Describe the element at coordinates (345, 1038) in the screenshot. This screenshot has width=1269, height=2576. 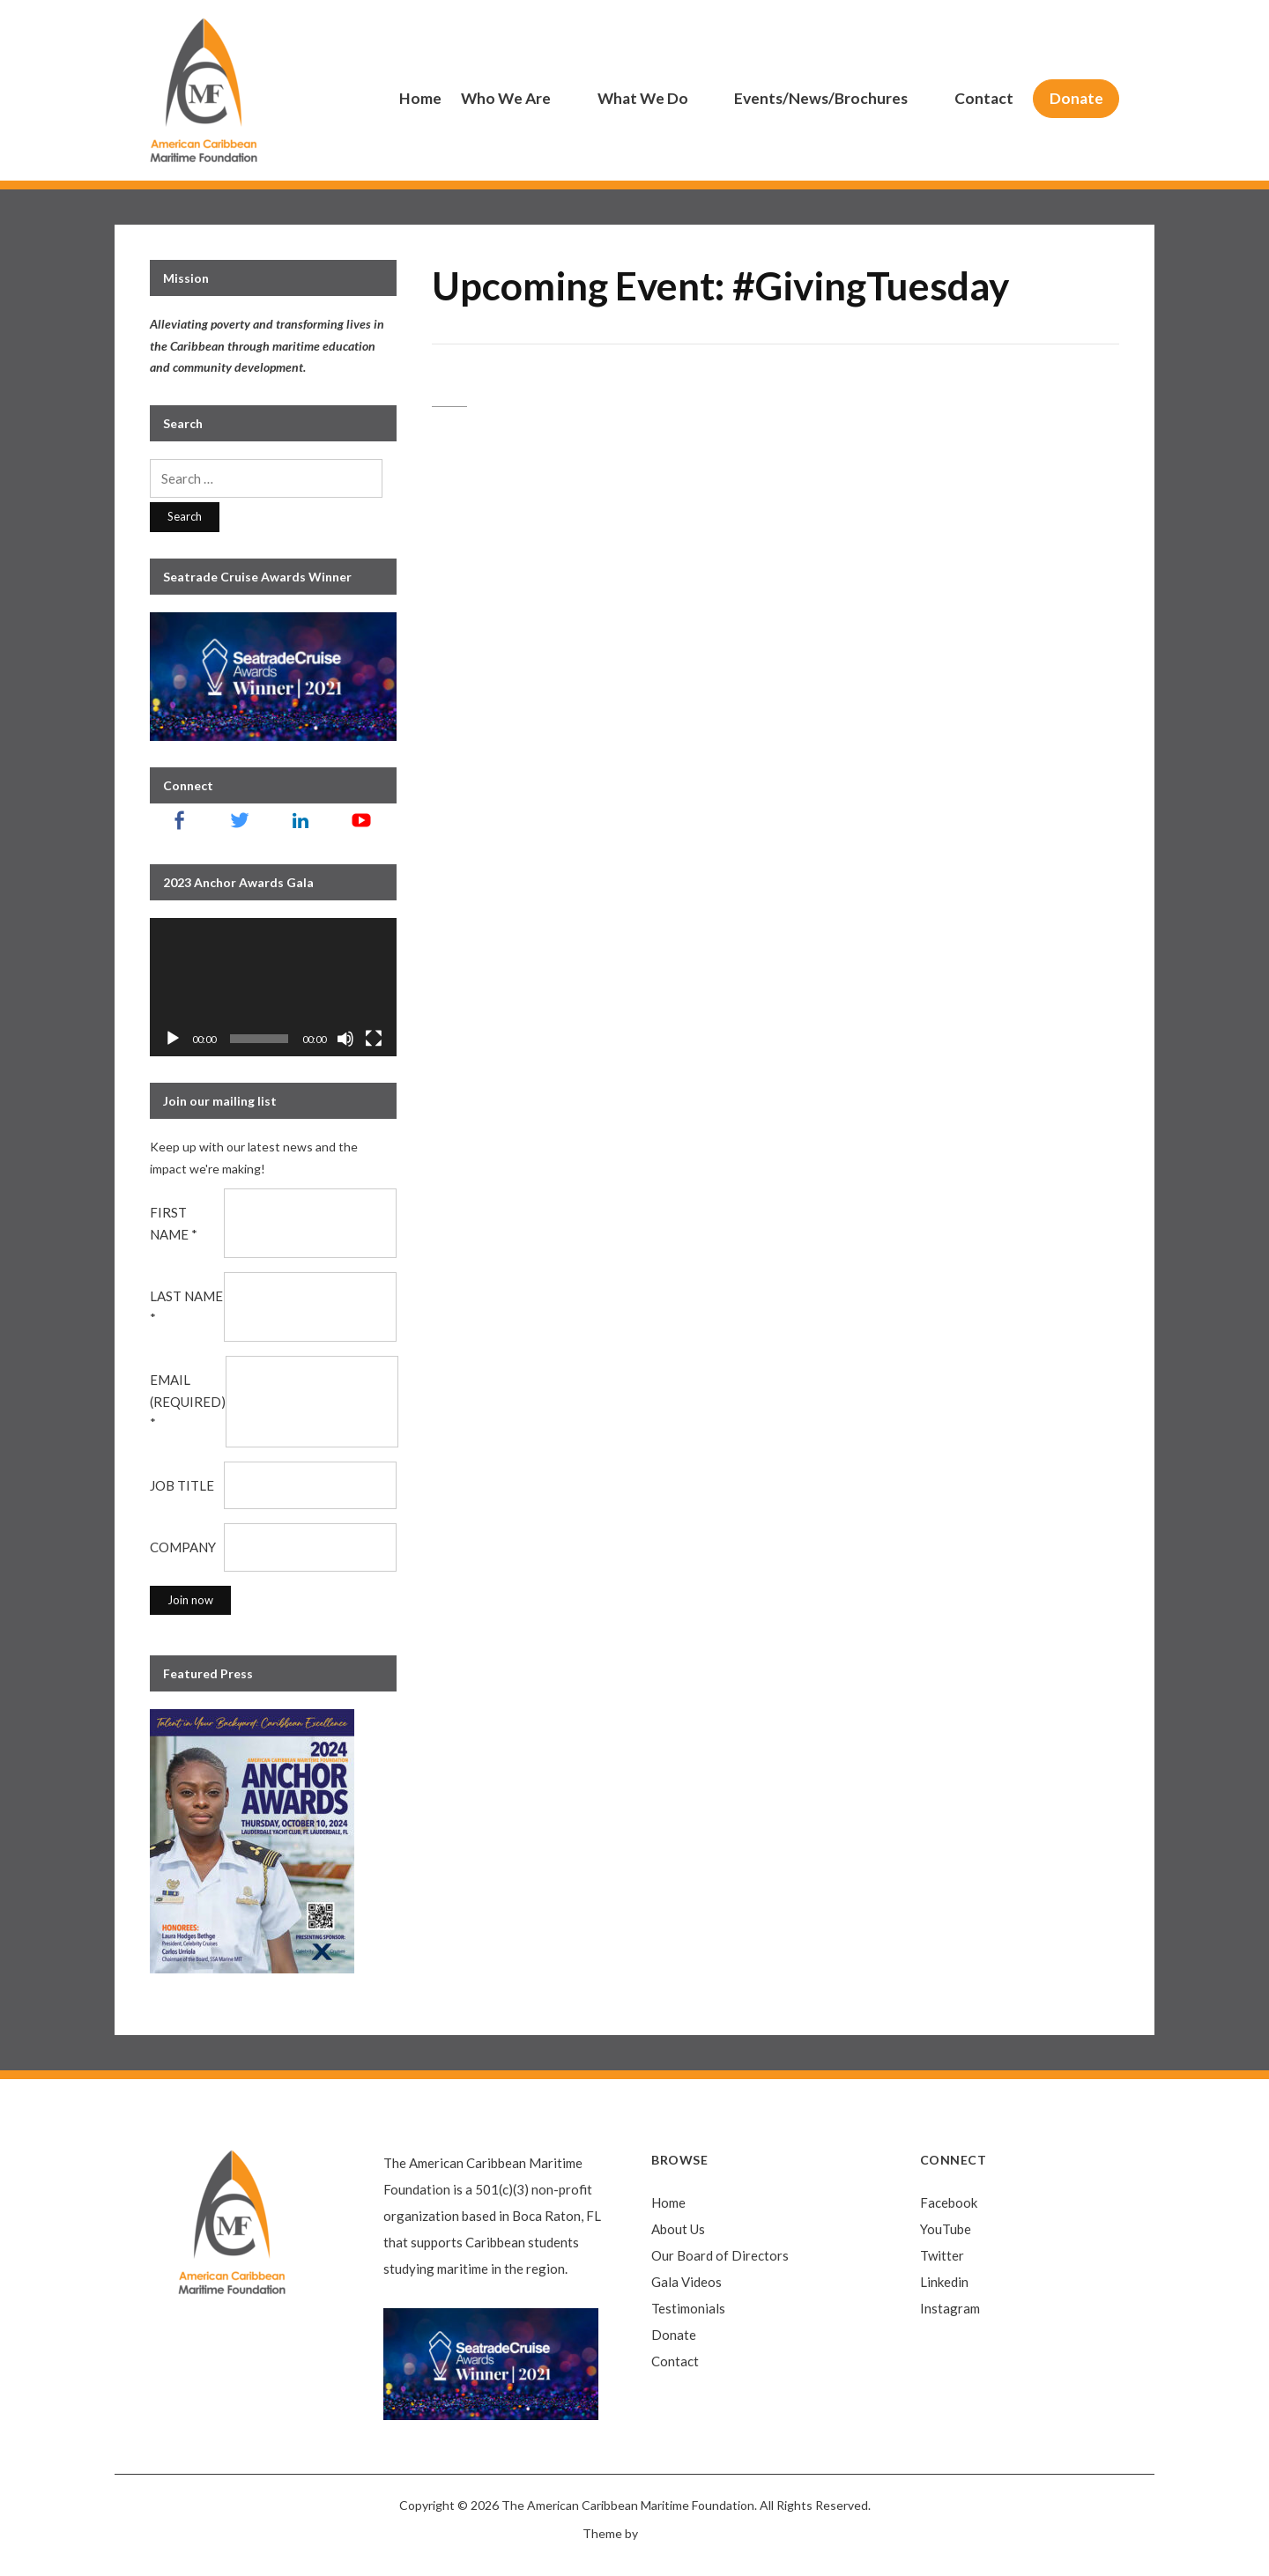
I see `[Mute]` at that location.